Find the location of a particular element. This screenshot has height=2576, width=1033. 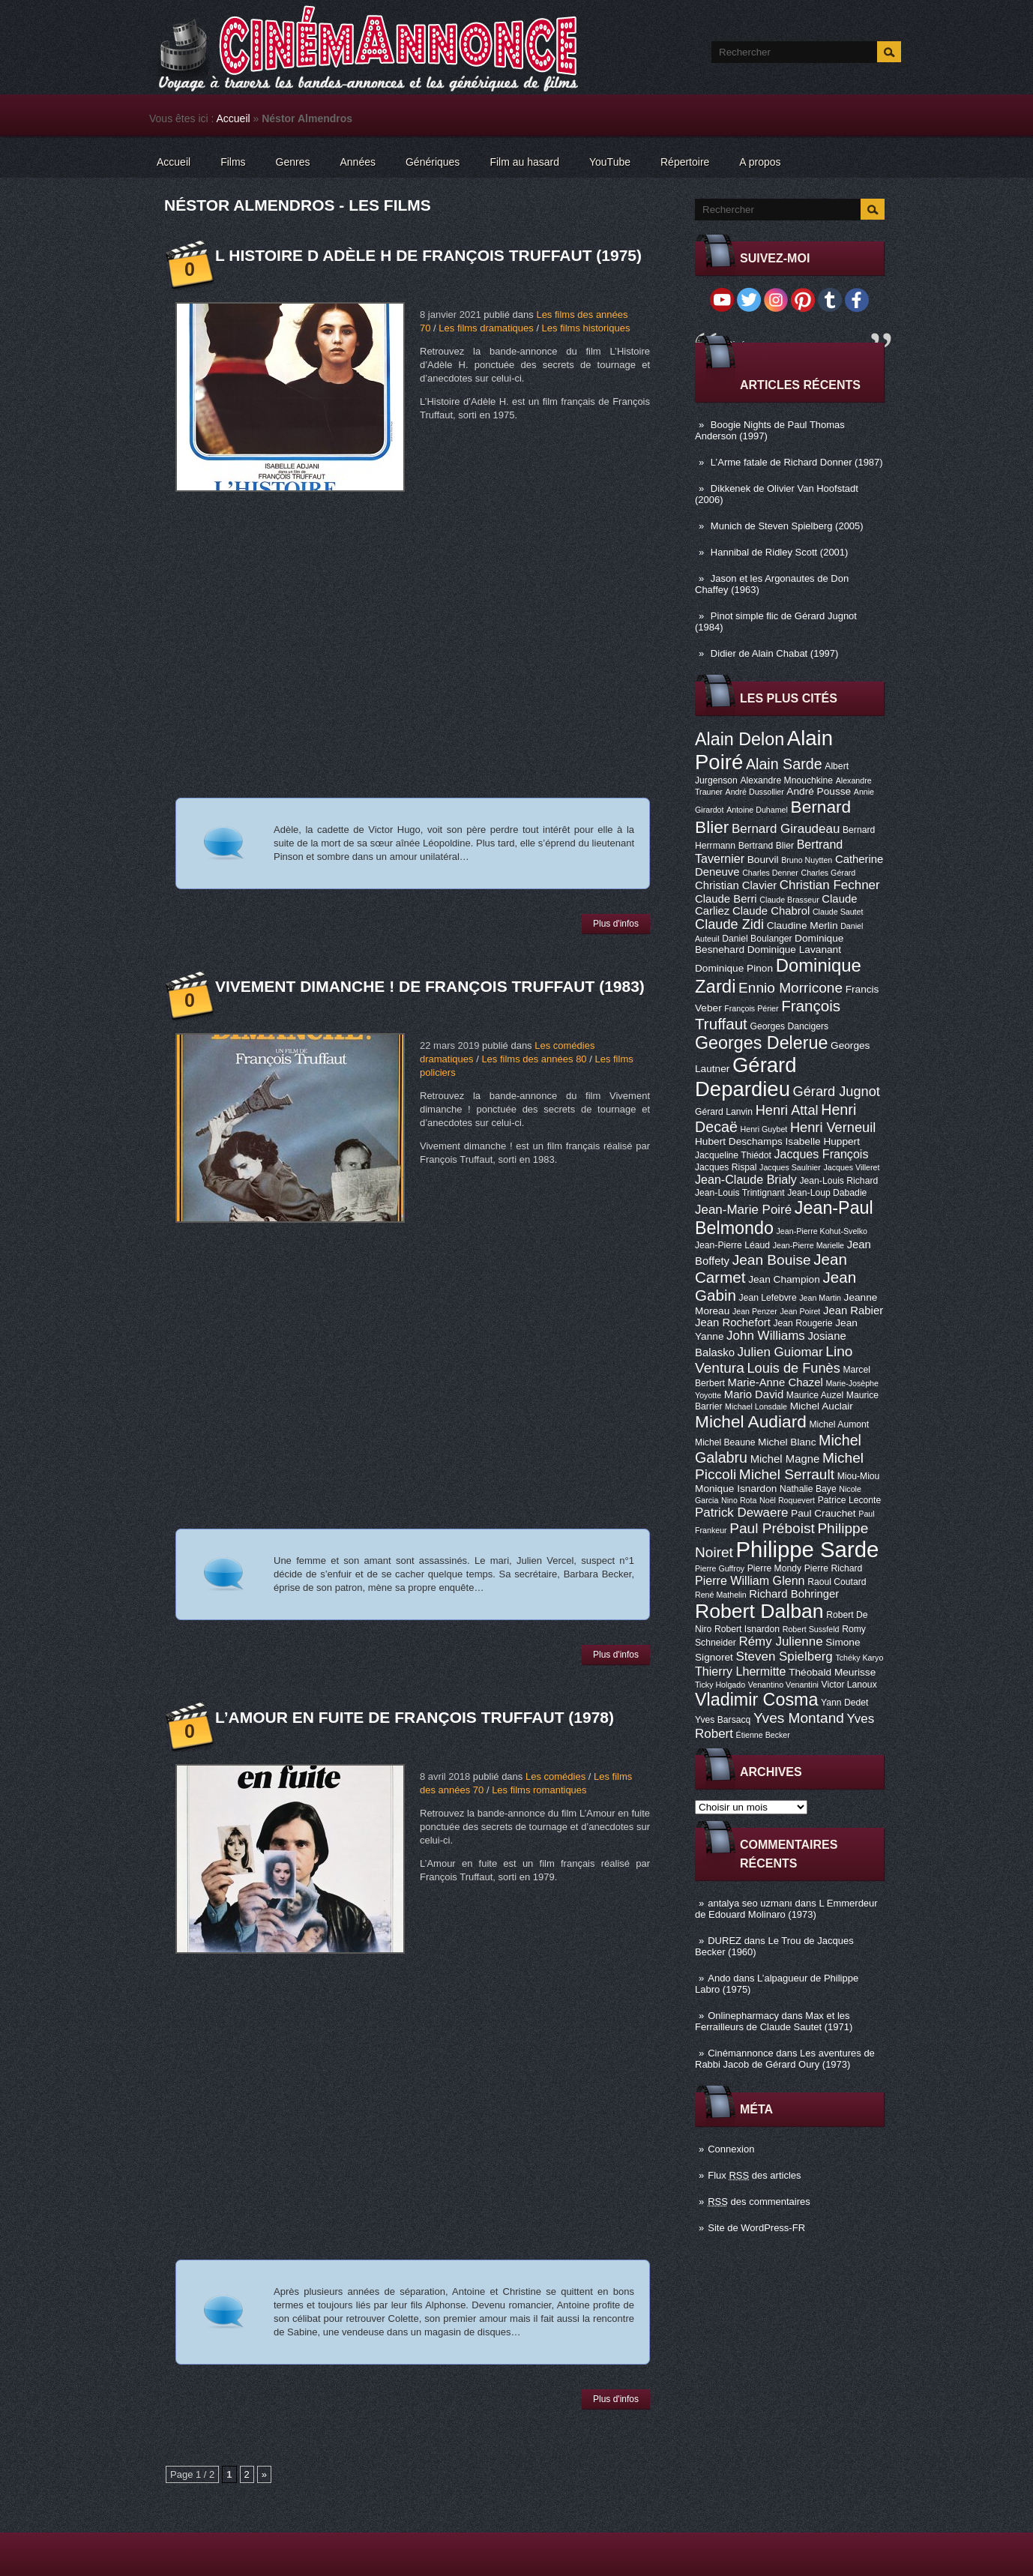

Théobald Meurisse is located at coordinates (832, 1672).